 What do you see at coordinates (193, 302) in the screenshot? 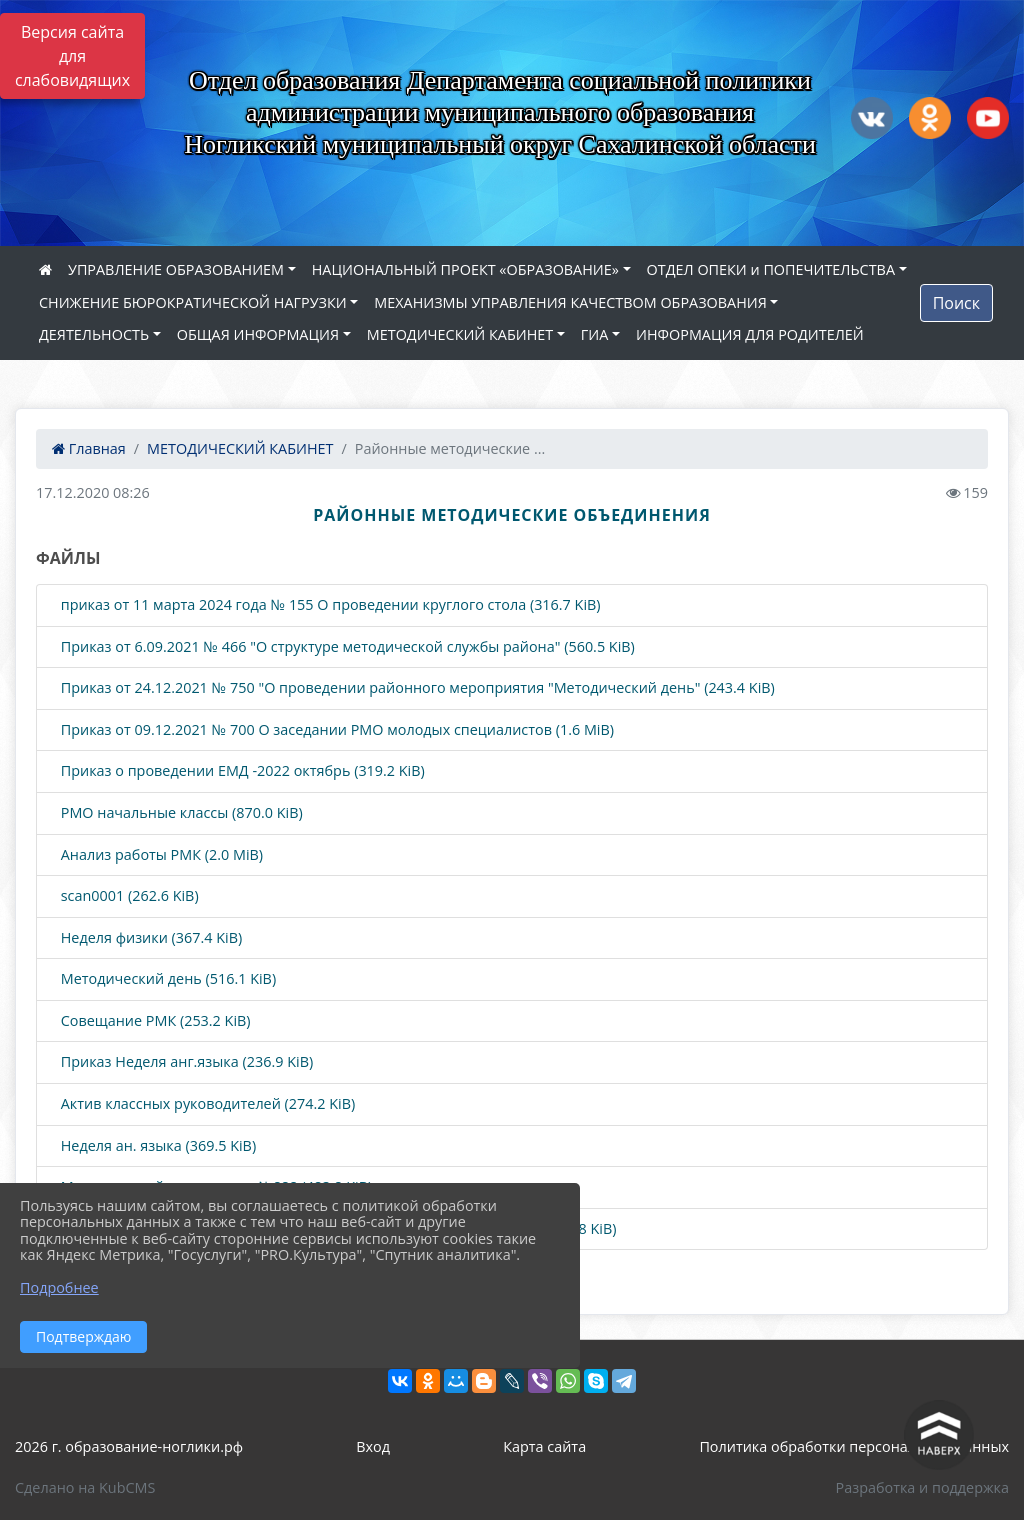
I see `СНИЖЕНИЕ БЮРОКРАТИЧЕСКОЙ НАГРУЗКИ` at bounding box center [193, 302].